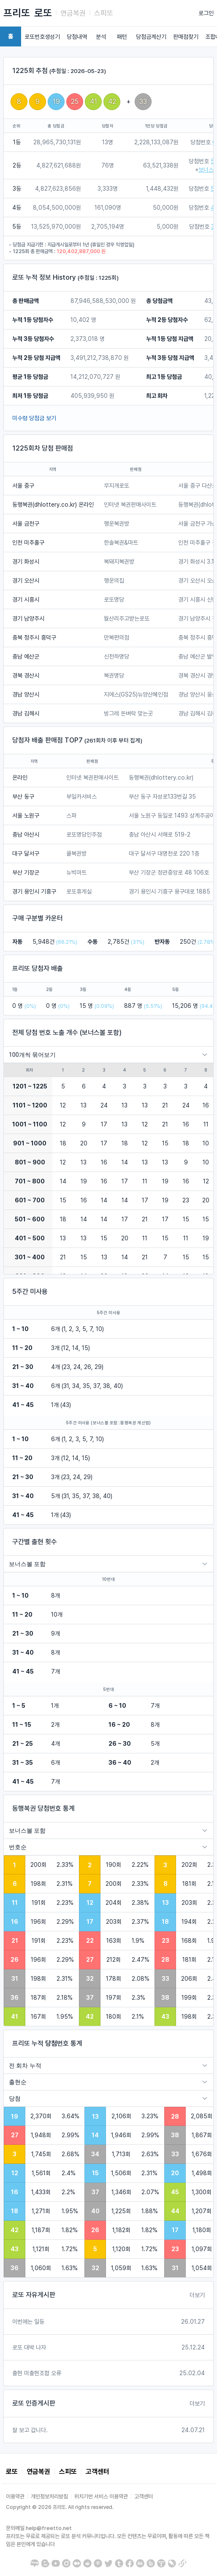 Image resolution: width=217 pixels, height=2576 pixels. What do you see at coordinates (197, 2295) in the screenshot?
I see `더보기` at bounding box center [197, 2295].